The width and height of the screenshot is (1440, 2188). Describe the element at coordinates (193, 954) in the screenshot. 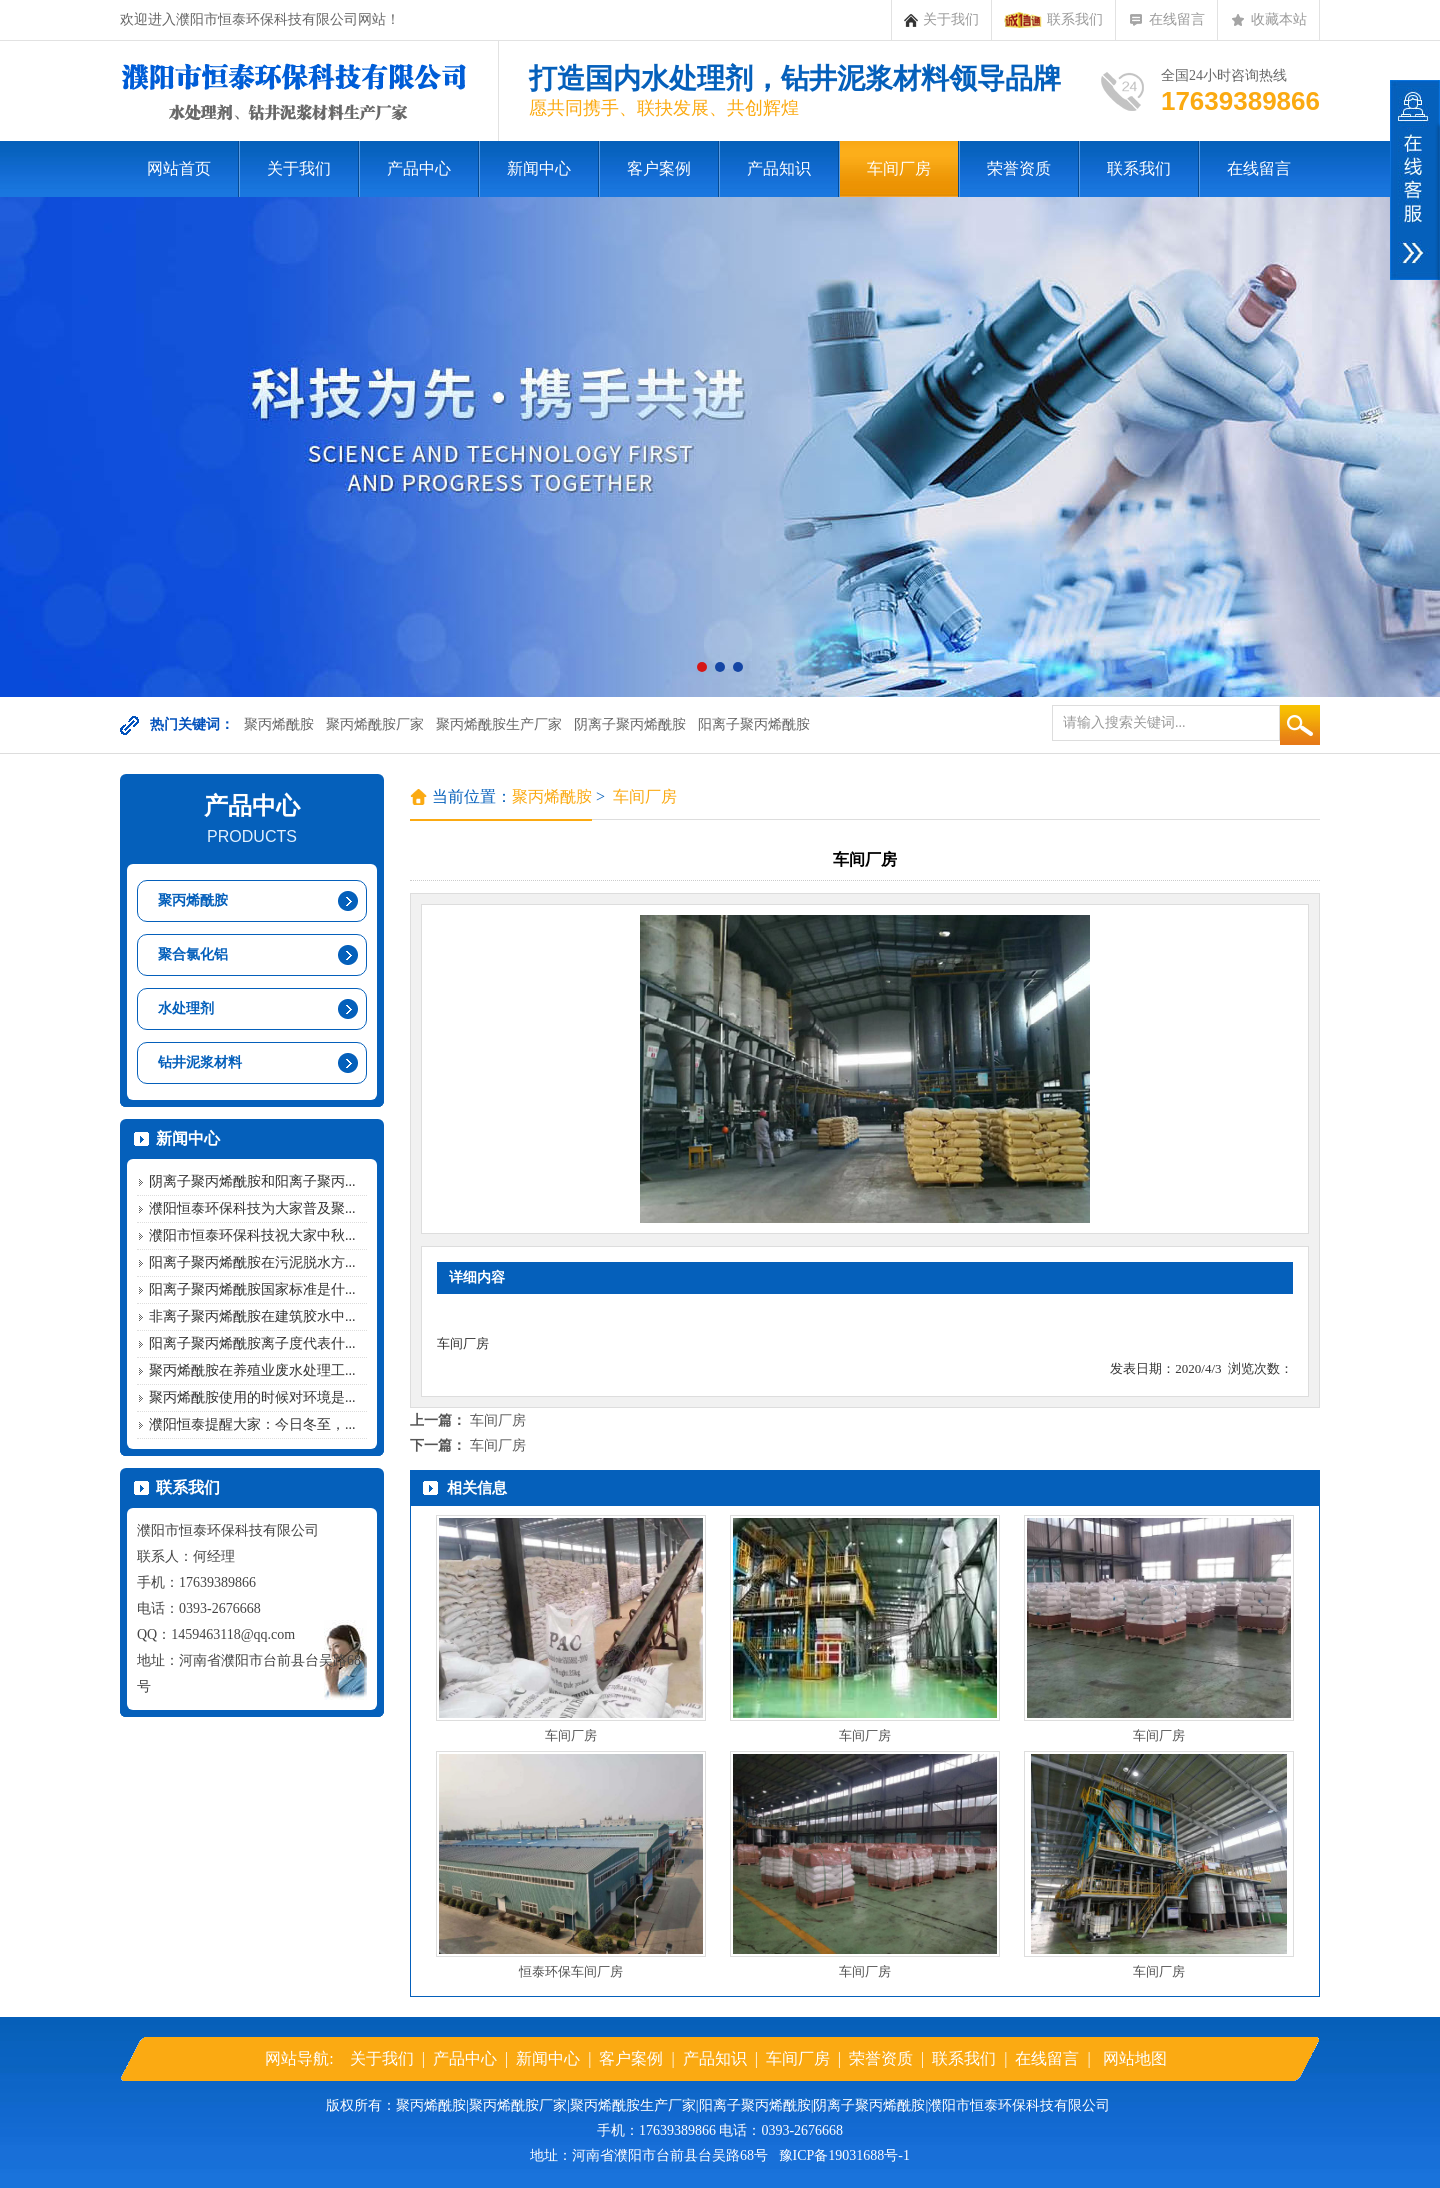

I see `聚合氯化铝` at that location.